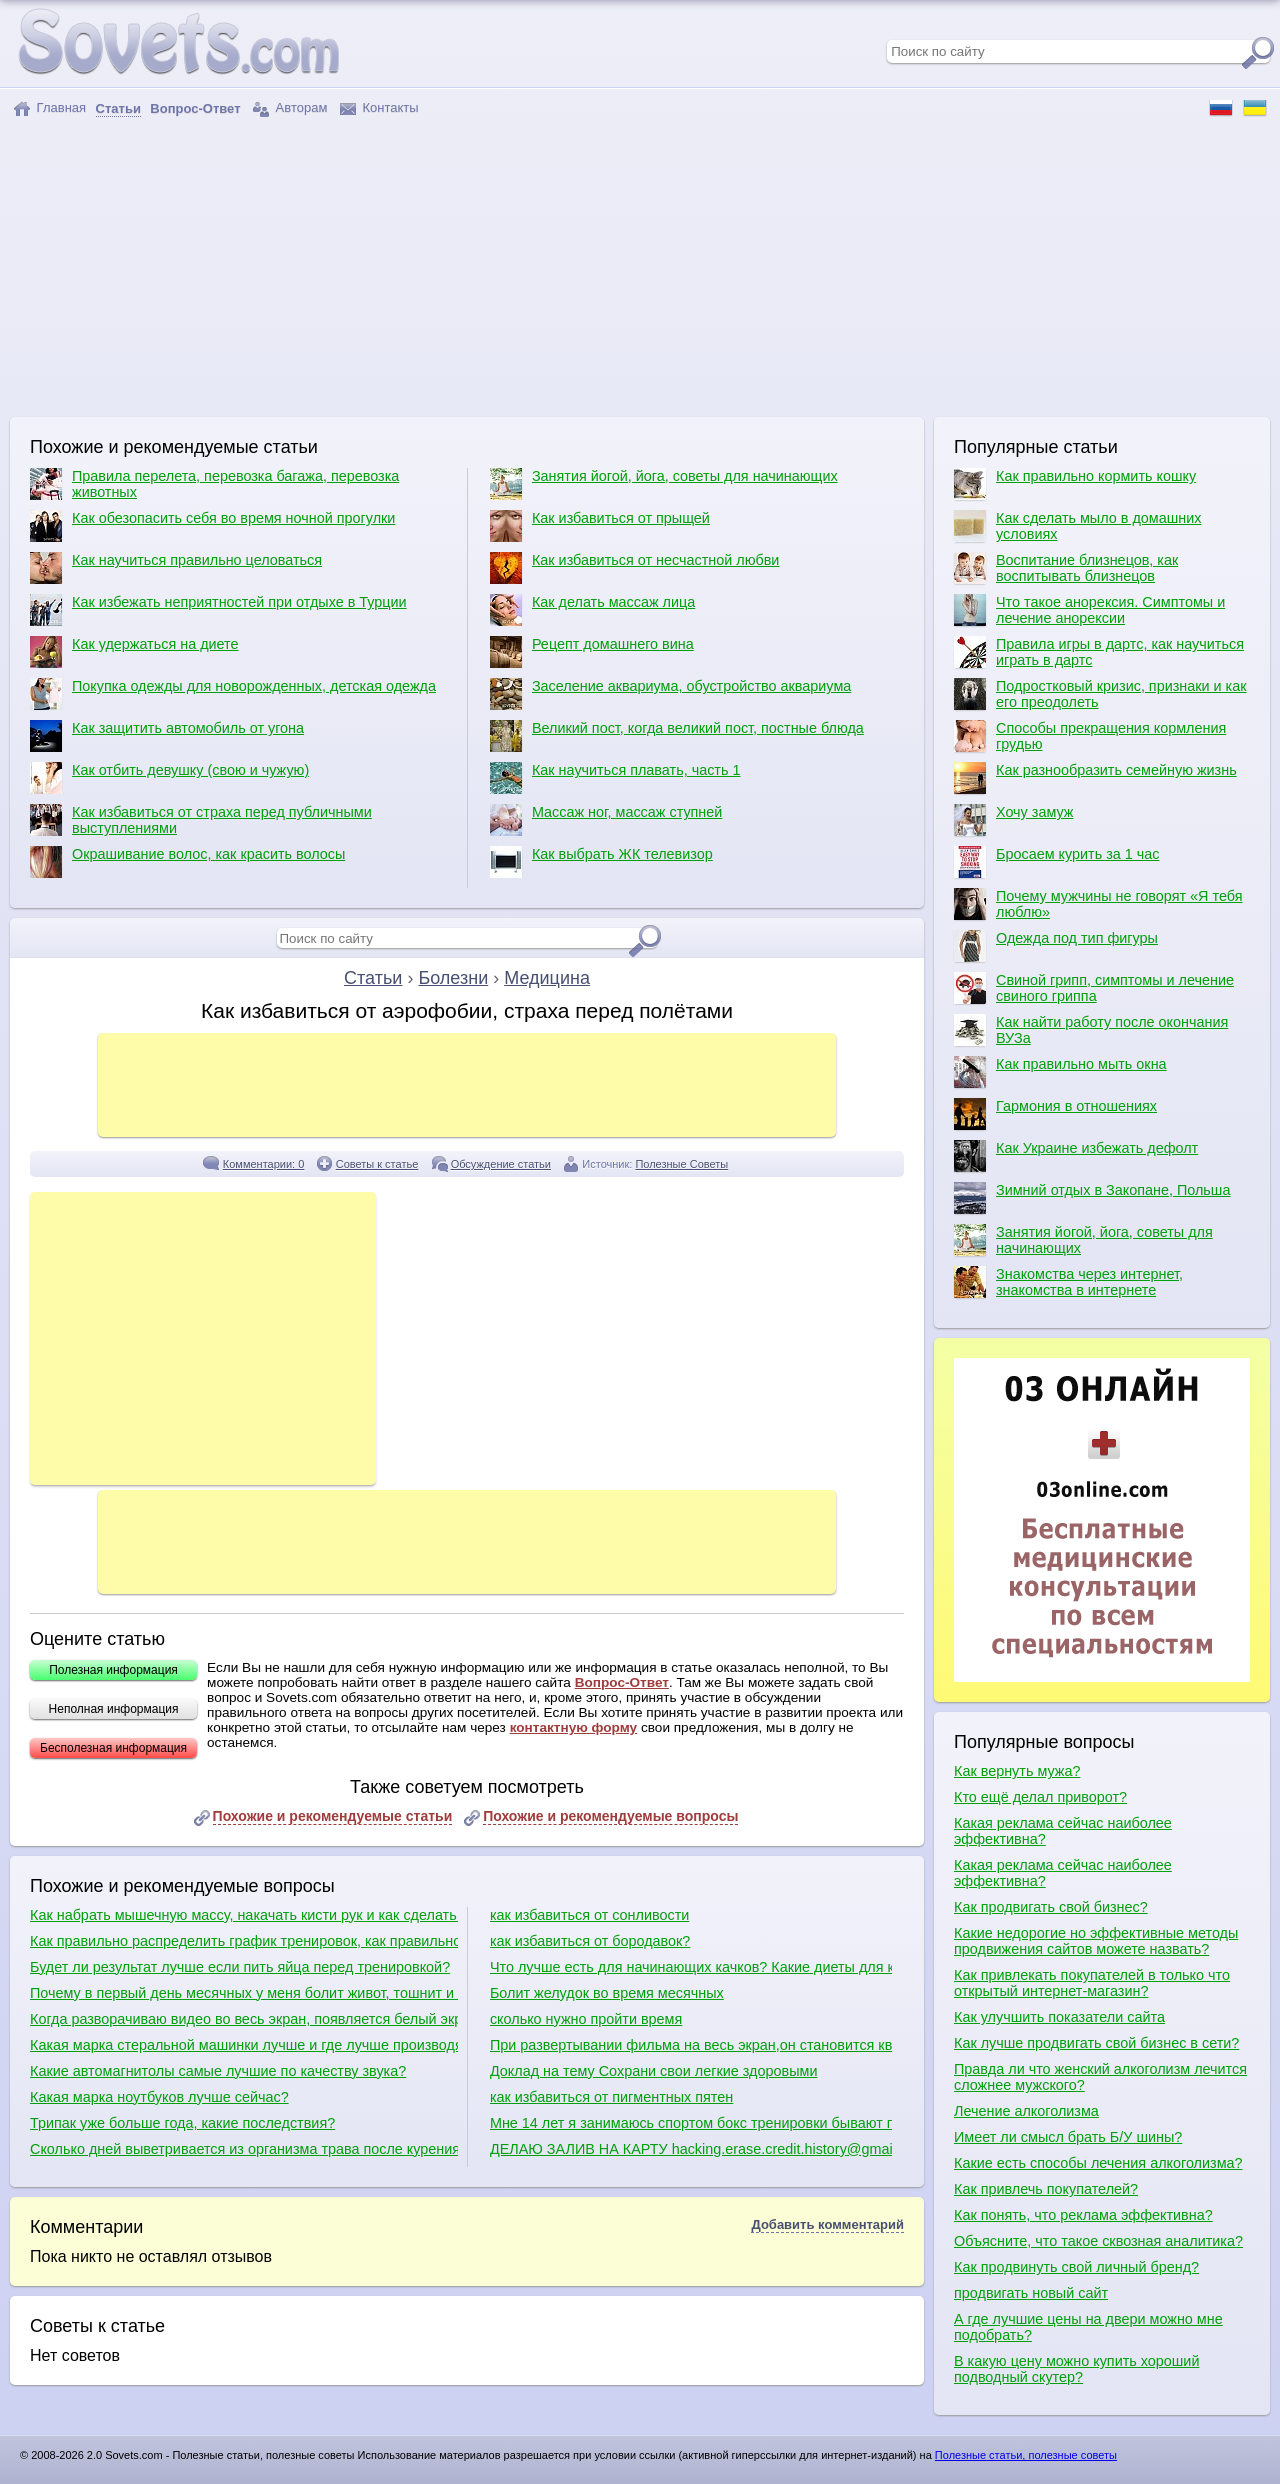 This screenshot has width=1280, height=2484. Describe the element at coordinates (1040, 1797) in the screenshot. I see `Кто ещё делал приворот?` at that location.